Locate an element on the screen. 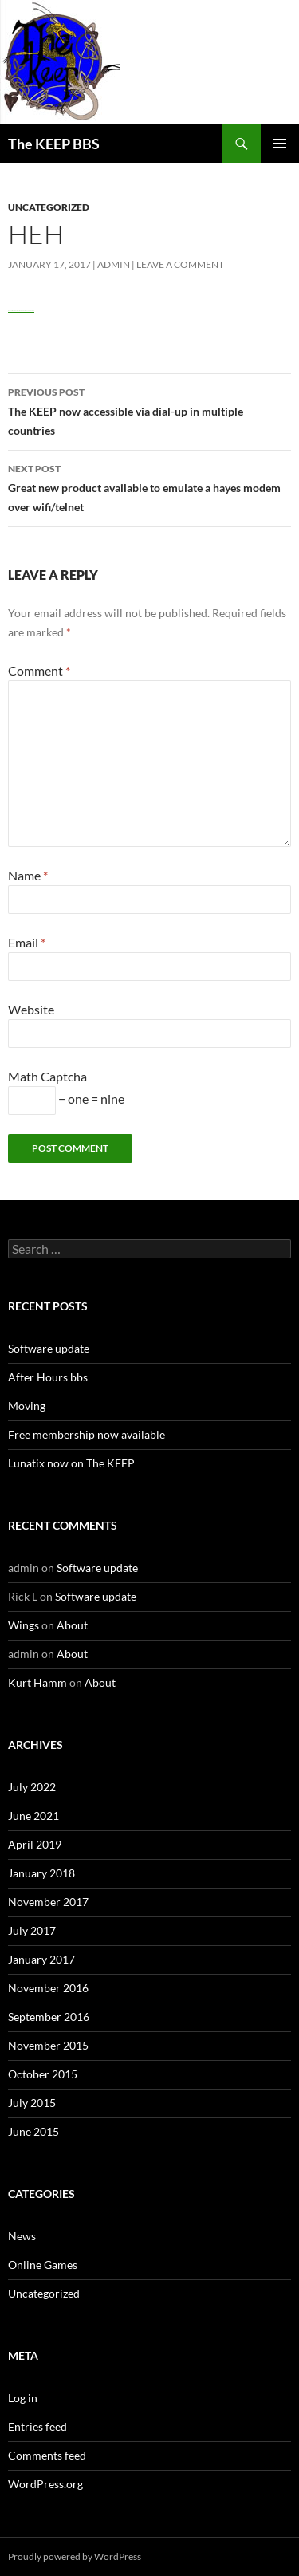  January 2017 is located at coordinates (41, 1959).